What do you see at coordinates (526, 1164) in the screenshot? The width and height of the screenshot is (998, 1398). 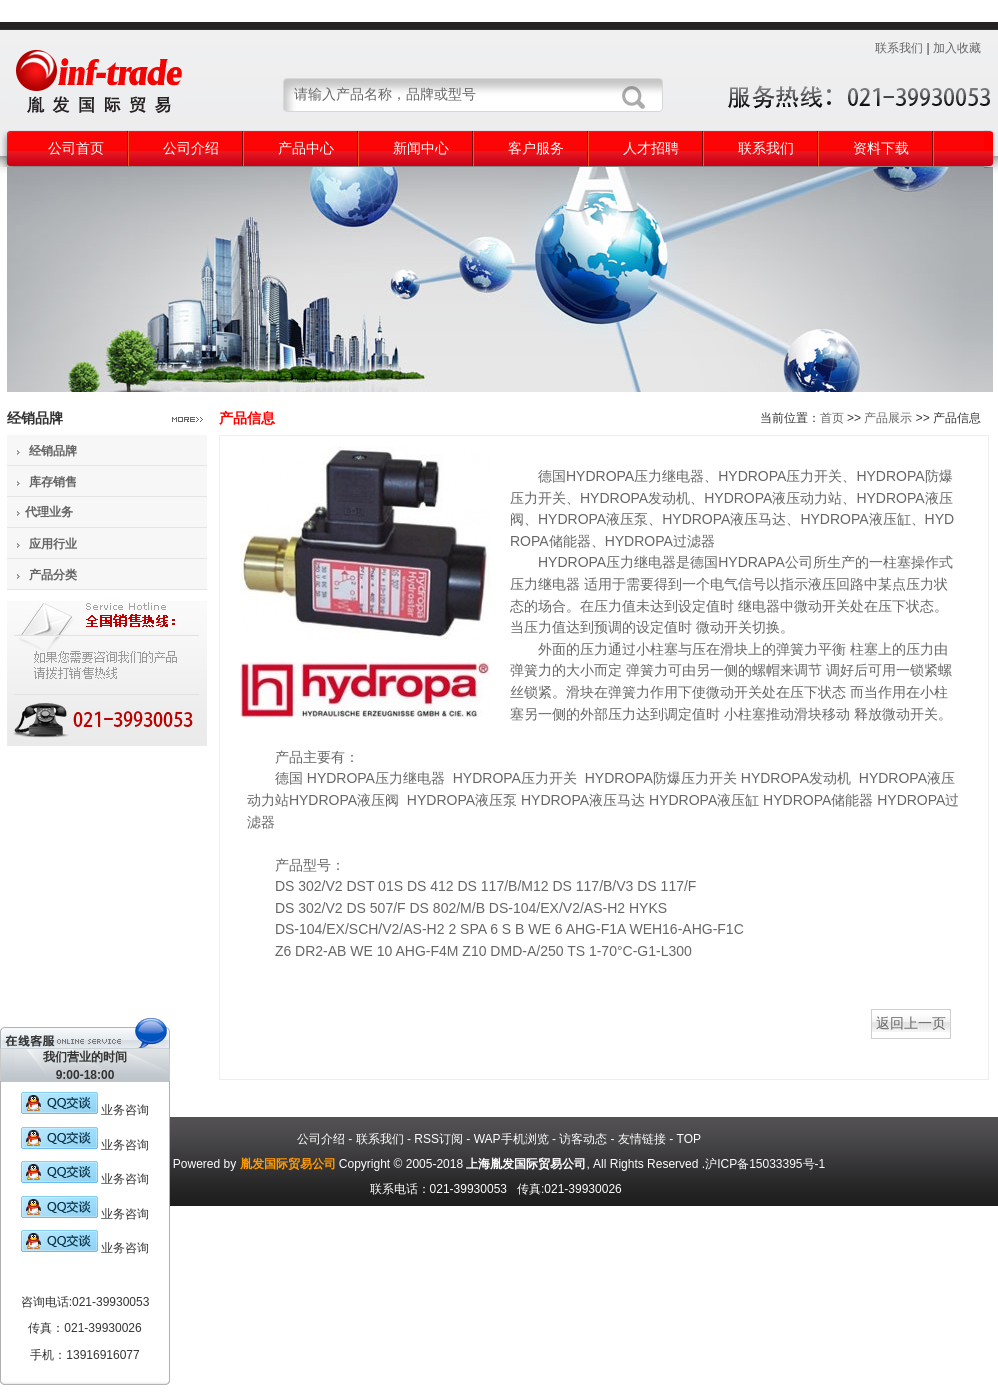 I see `上海胤发国际贸易公司` at bounding box center [526, 1164].